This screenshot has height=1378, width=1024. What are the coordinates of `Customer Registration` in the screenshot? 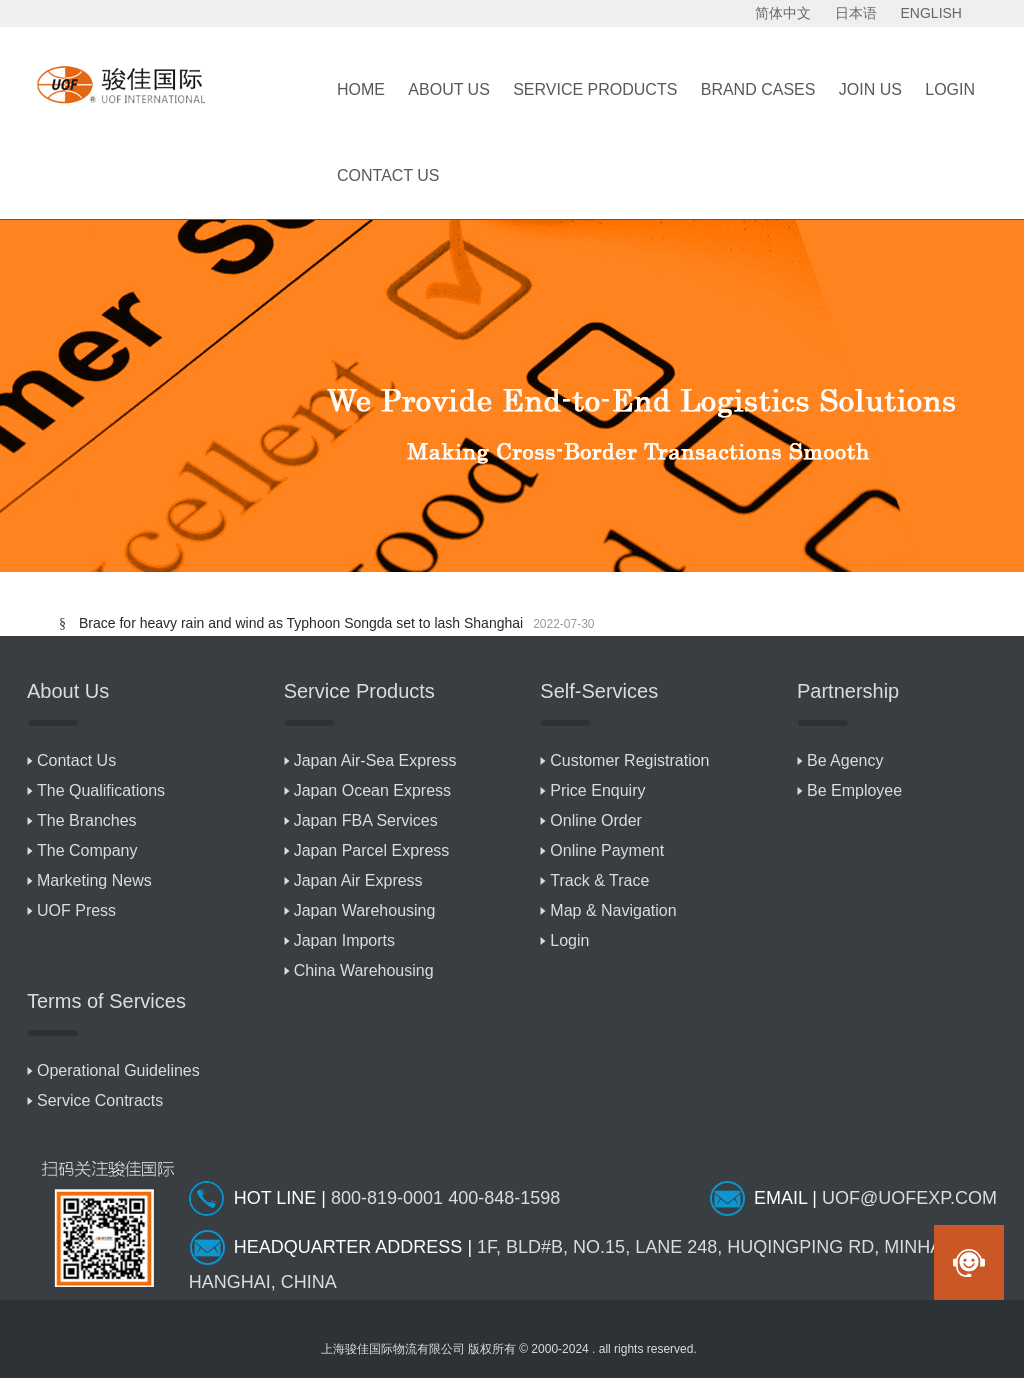 It's located at (629, 760).